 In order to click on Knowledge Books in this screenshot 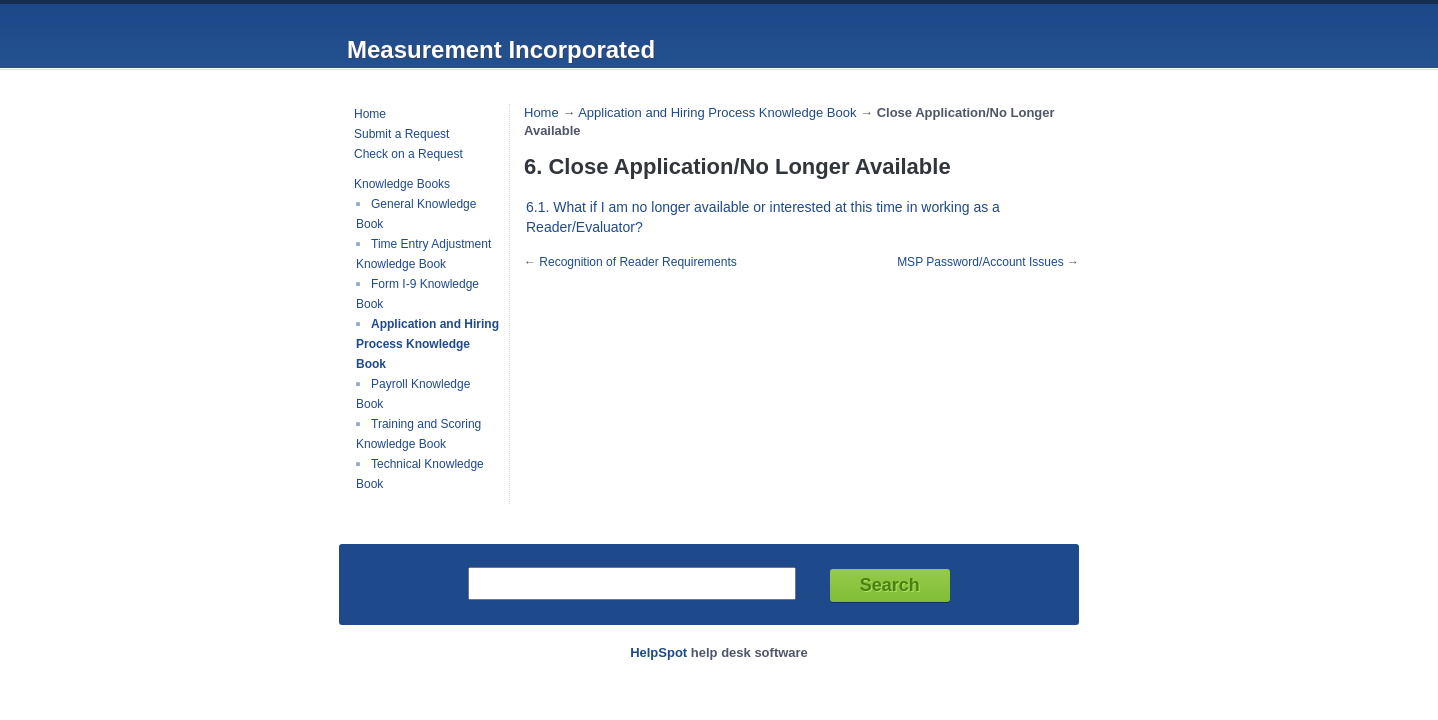, I will do `click(402, 184)`.